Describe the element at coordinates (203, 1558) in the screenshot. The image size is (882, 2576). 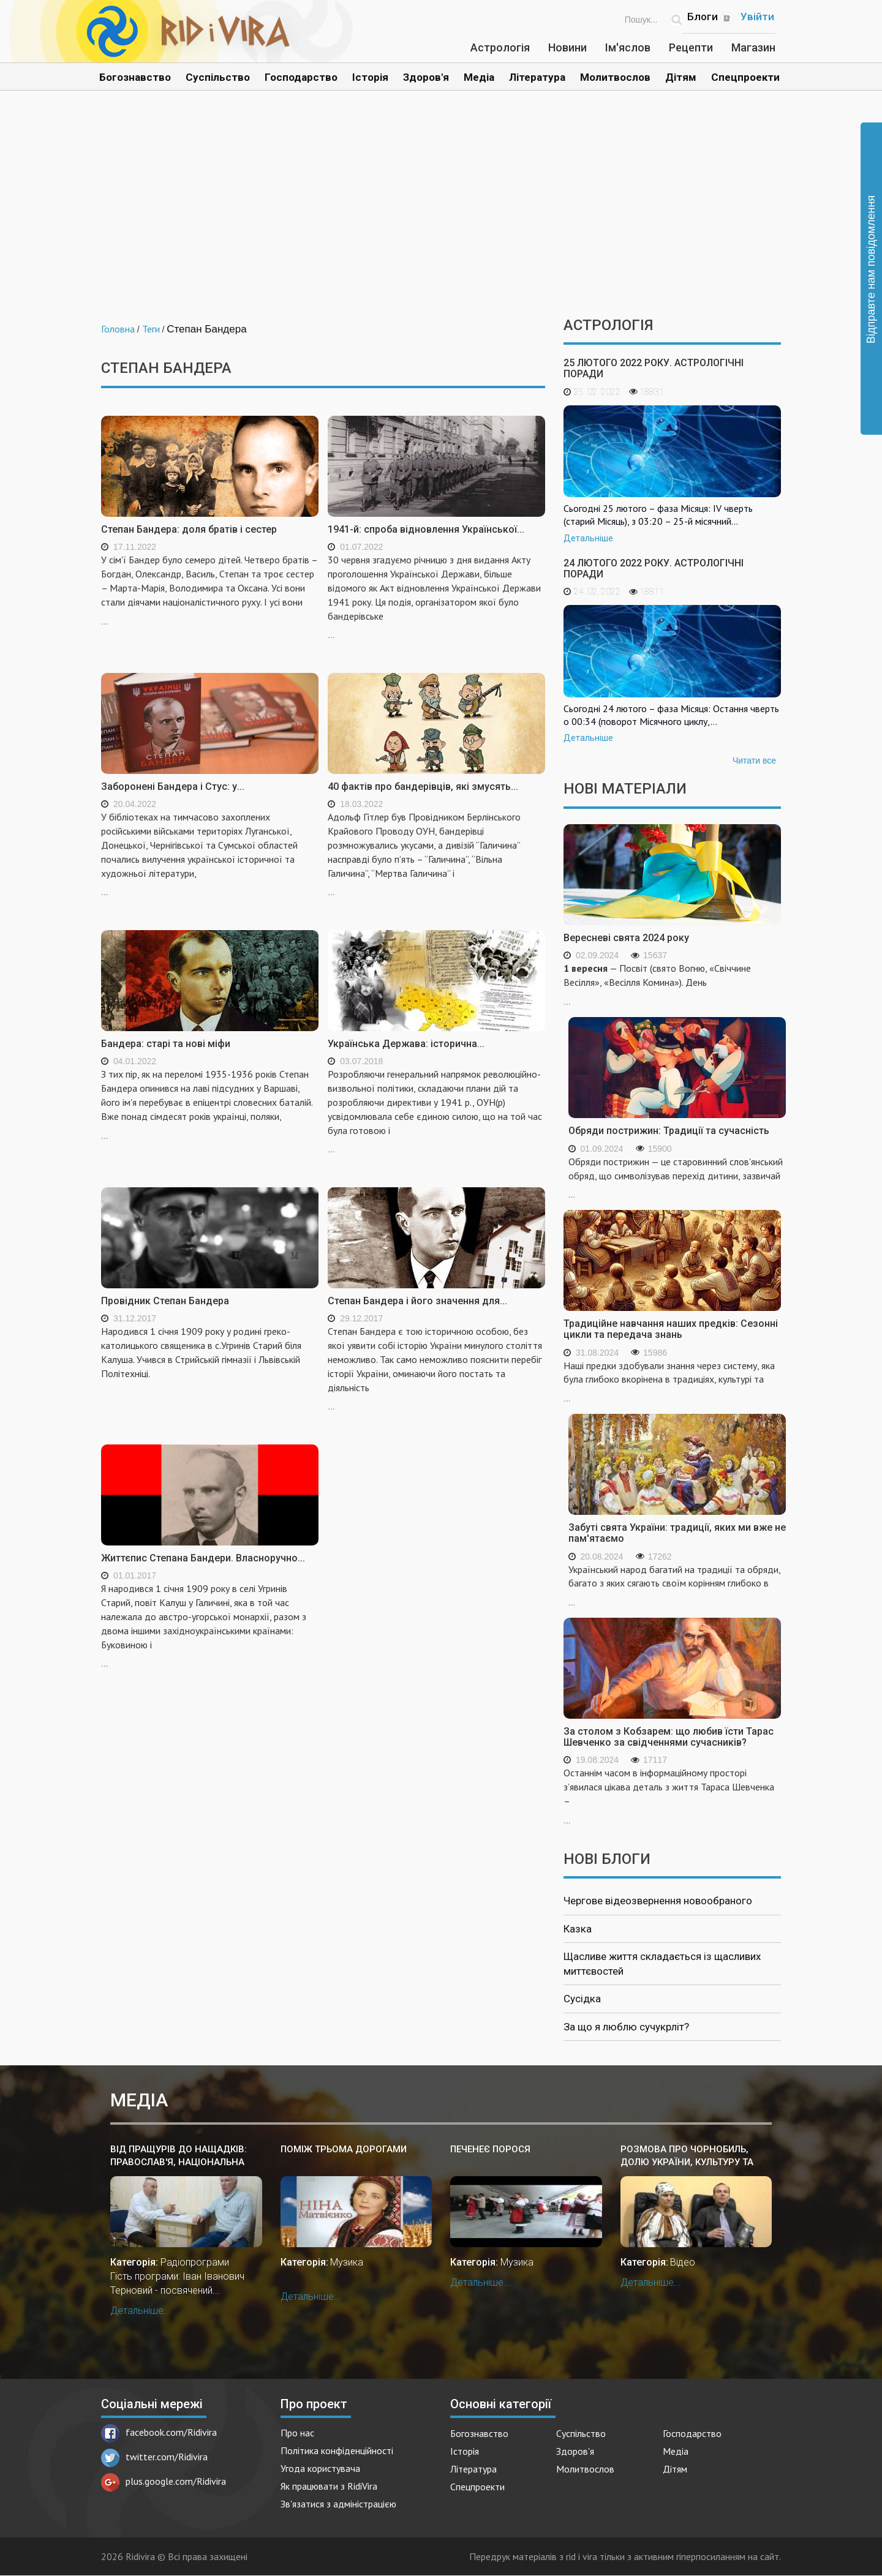
I see `Життєпис Степана Бандери. Власноручно...` at that location.